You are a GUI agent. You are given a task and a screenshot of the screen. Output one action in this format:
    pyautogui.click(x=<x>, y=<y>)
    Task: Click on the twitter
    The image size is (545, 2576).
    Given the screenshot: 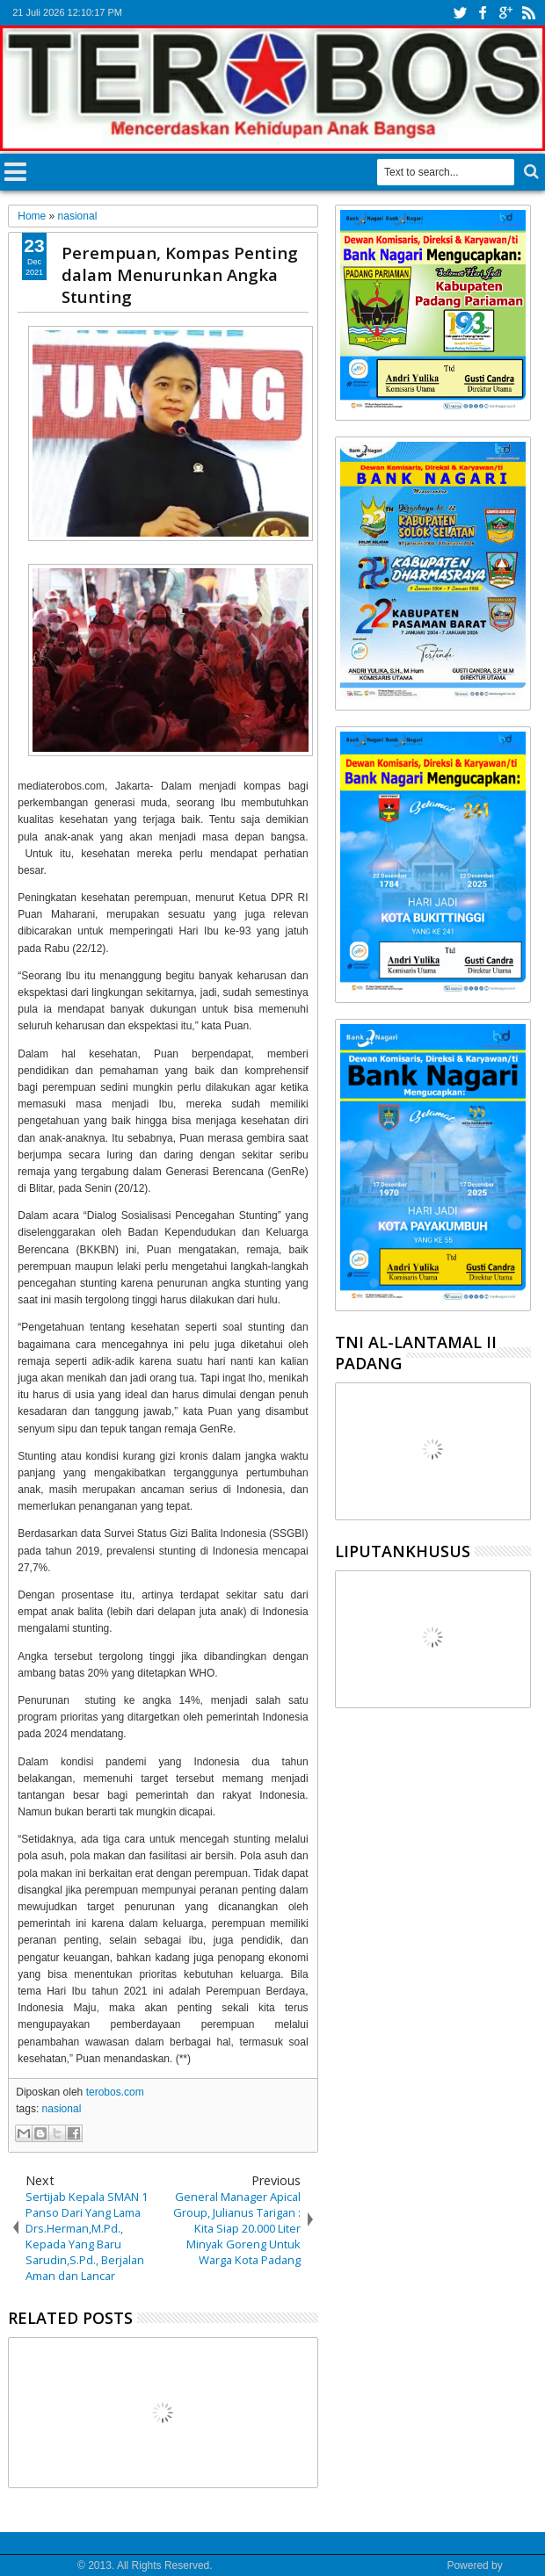 What is the action you would take?
    pyautogui.click(x=459, y=12)
    